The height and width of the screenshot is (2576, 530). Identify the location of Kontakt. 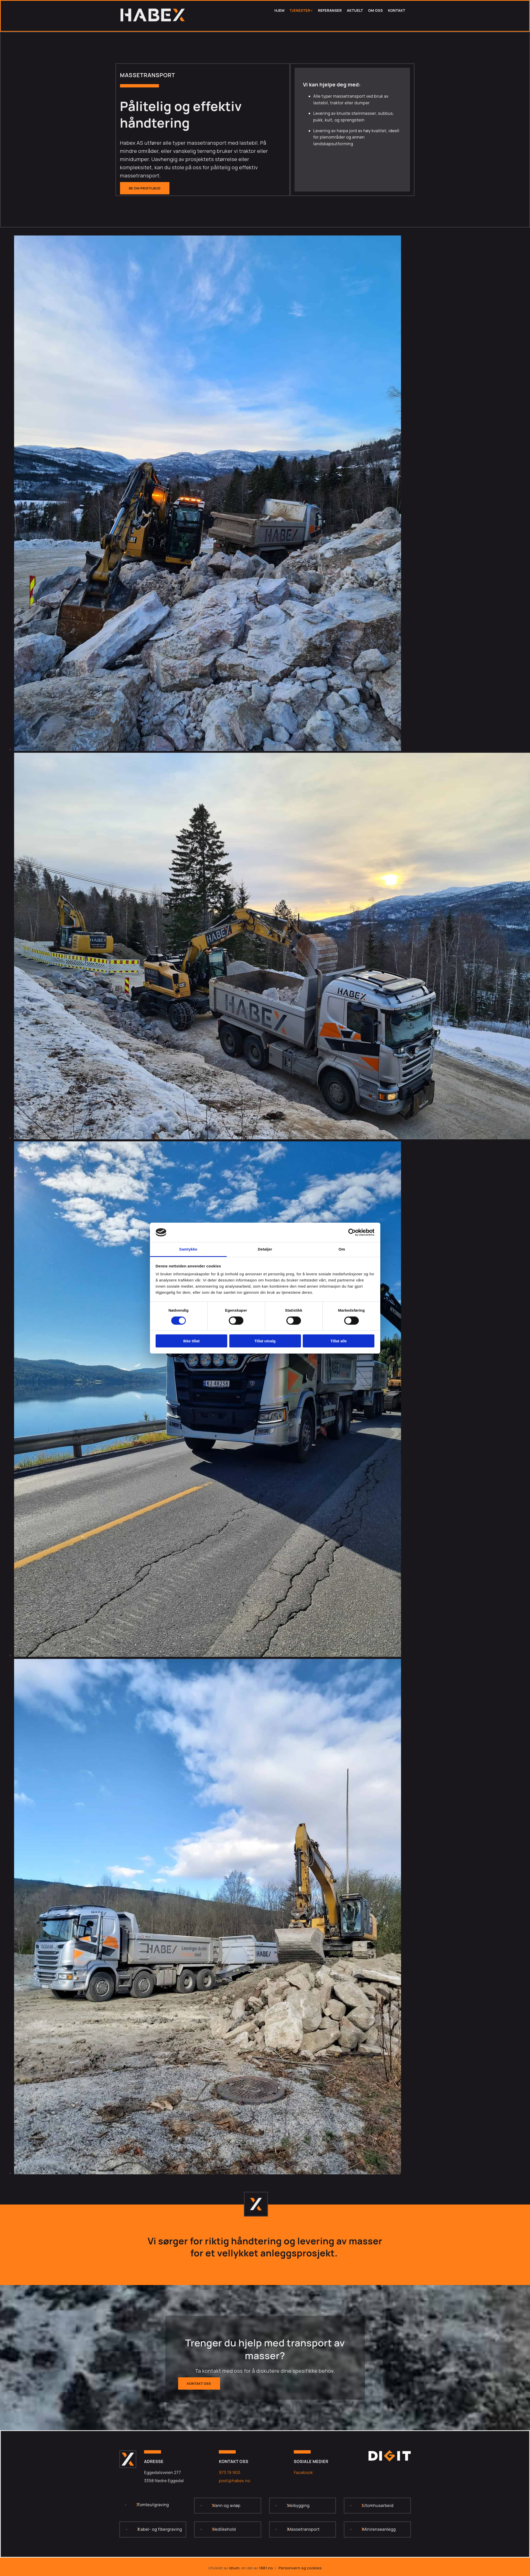
(396, 10).